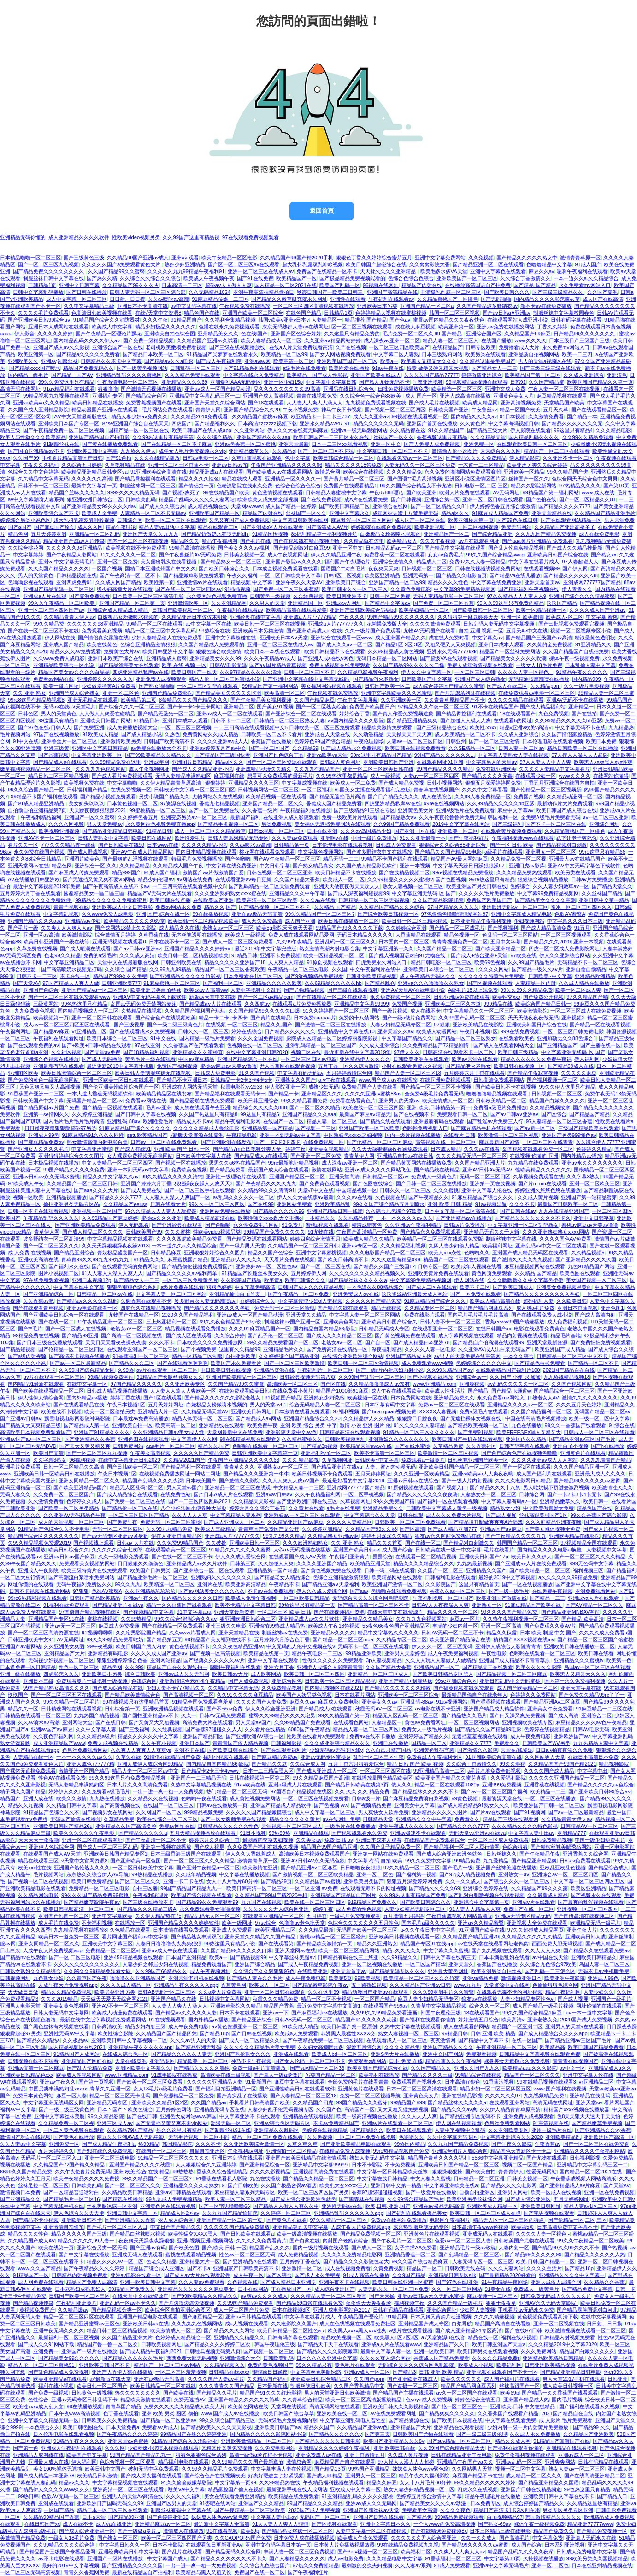 The height and width of the screenshot is (2576, 637). I want to click on 午夜国产亚洲精品久久久久久66, so click(286, 465).